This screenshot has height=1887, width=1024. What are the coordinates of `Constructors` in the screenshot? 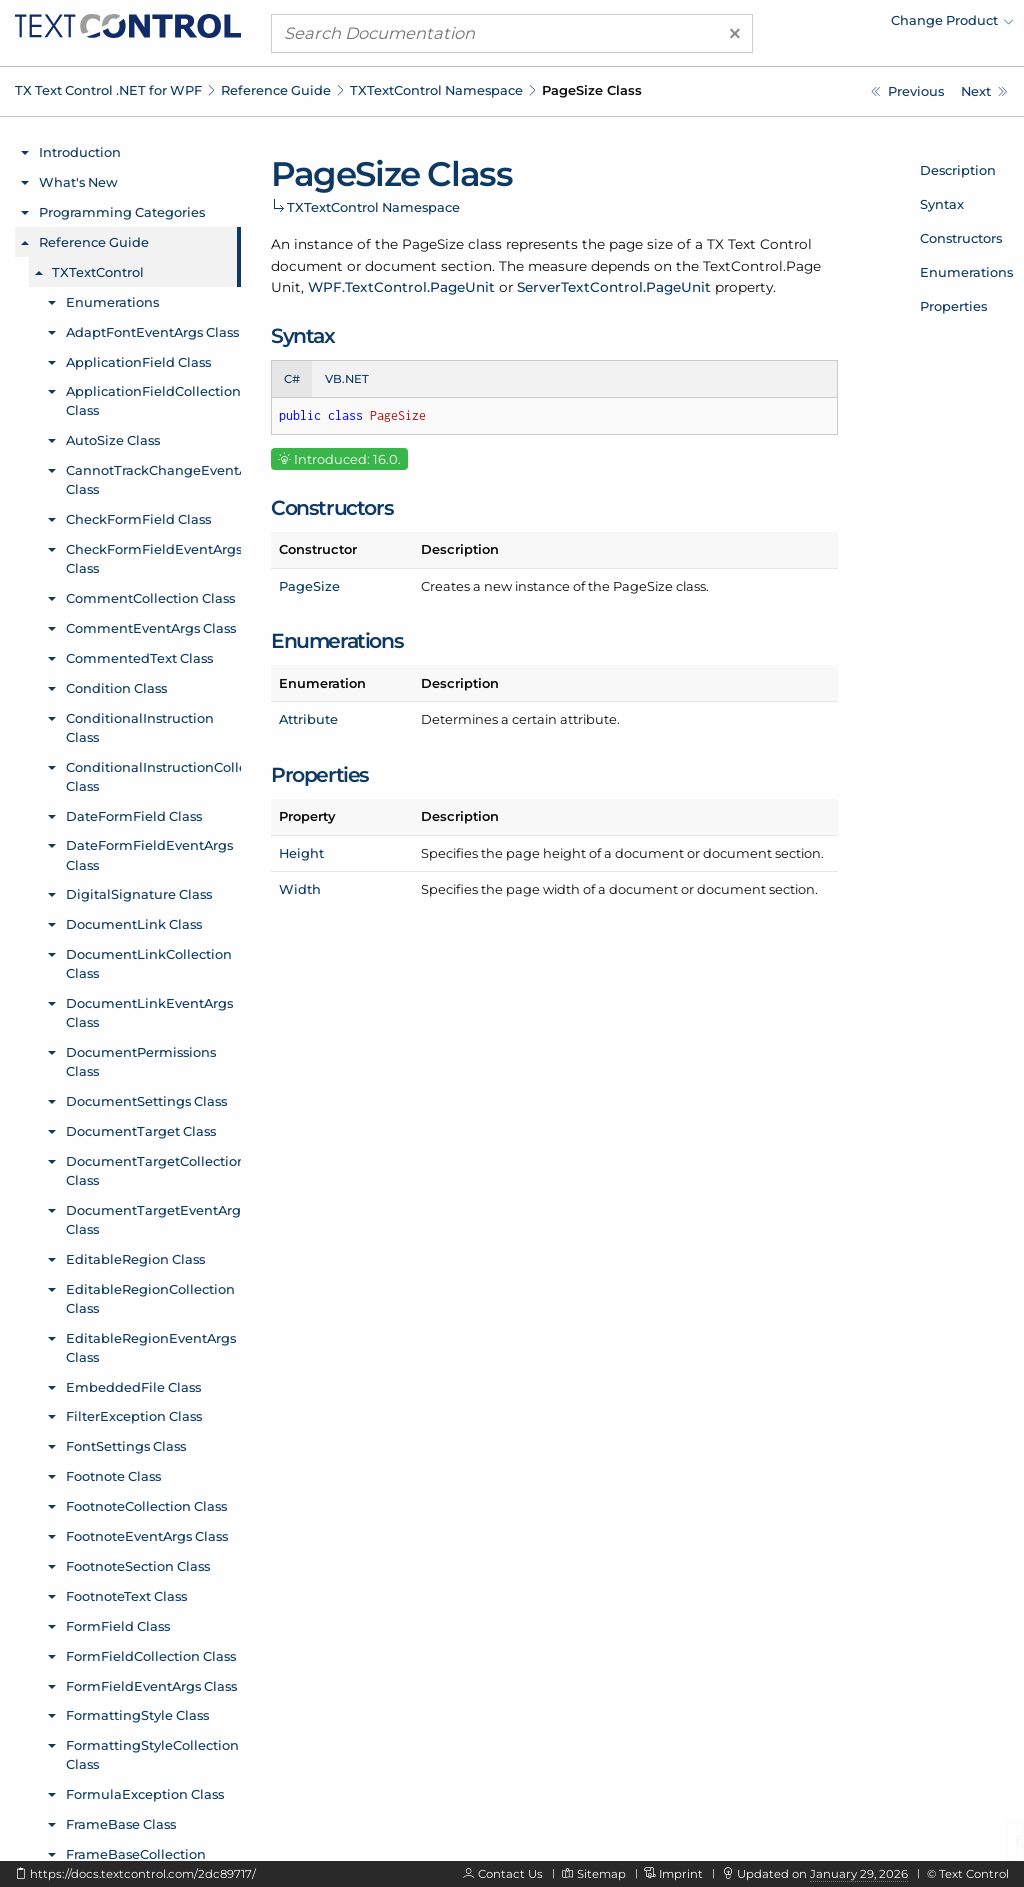 It's located at (961, 238).